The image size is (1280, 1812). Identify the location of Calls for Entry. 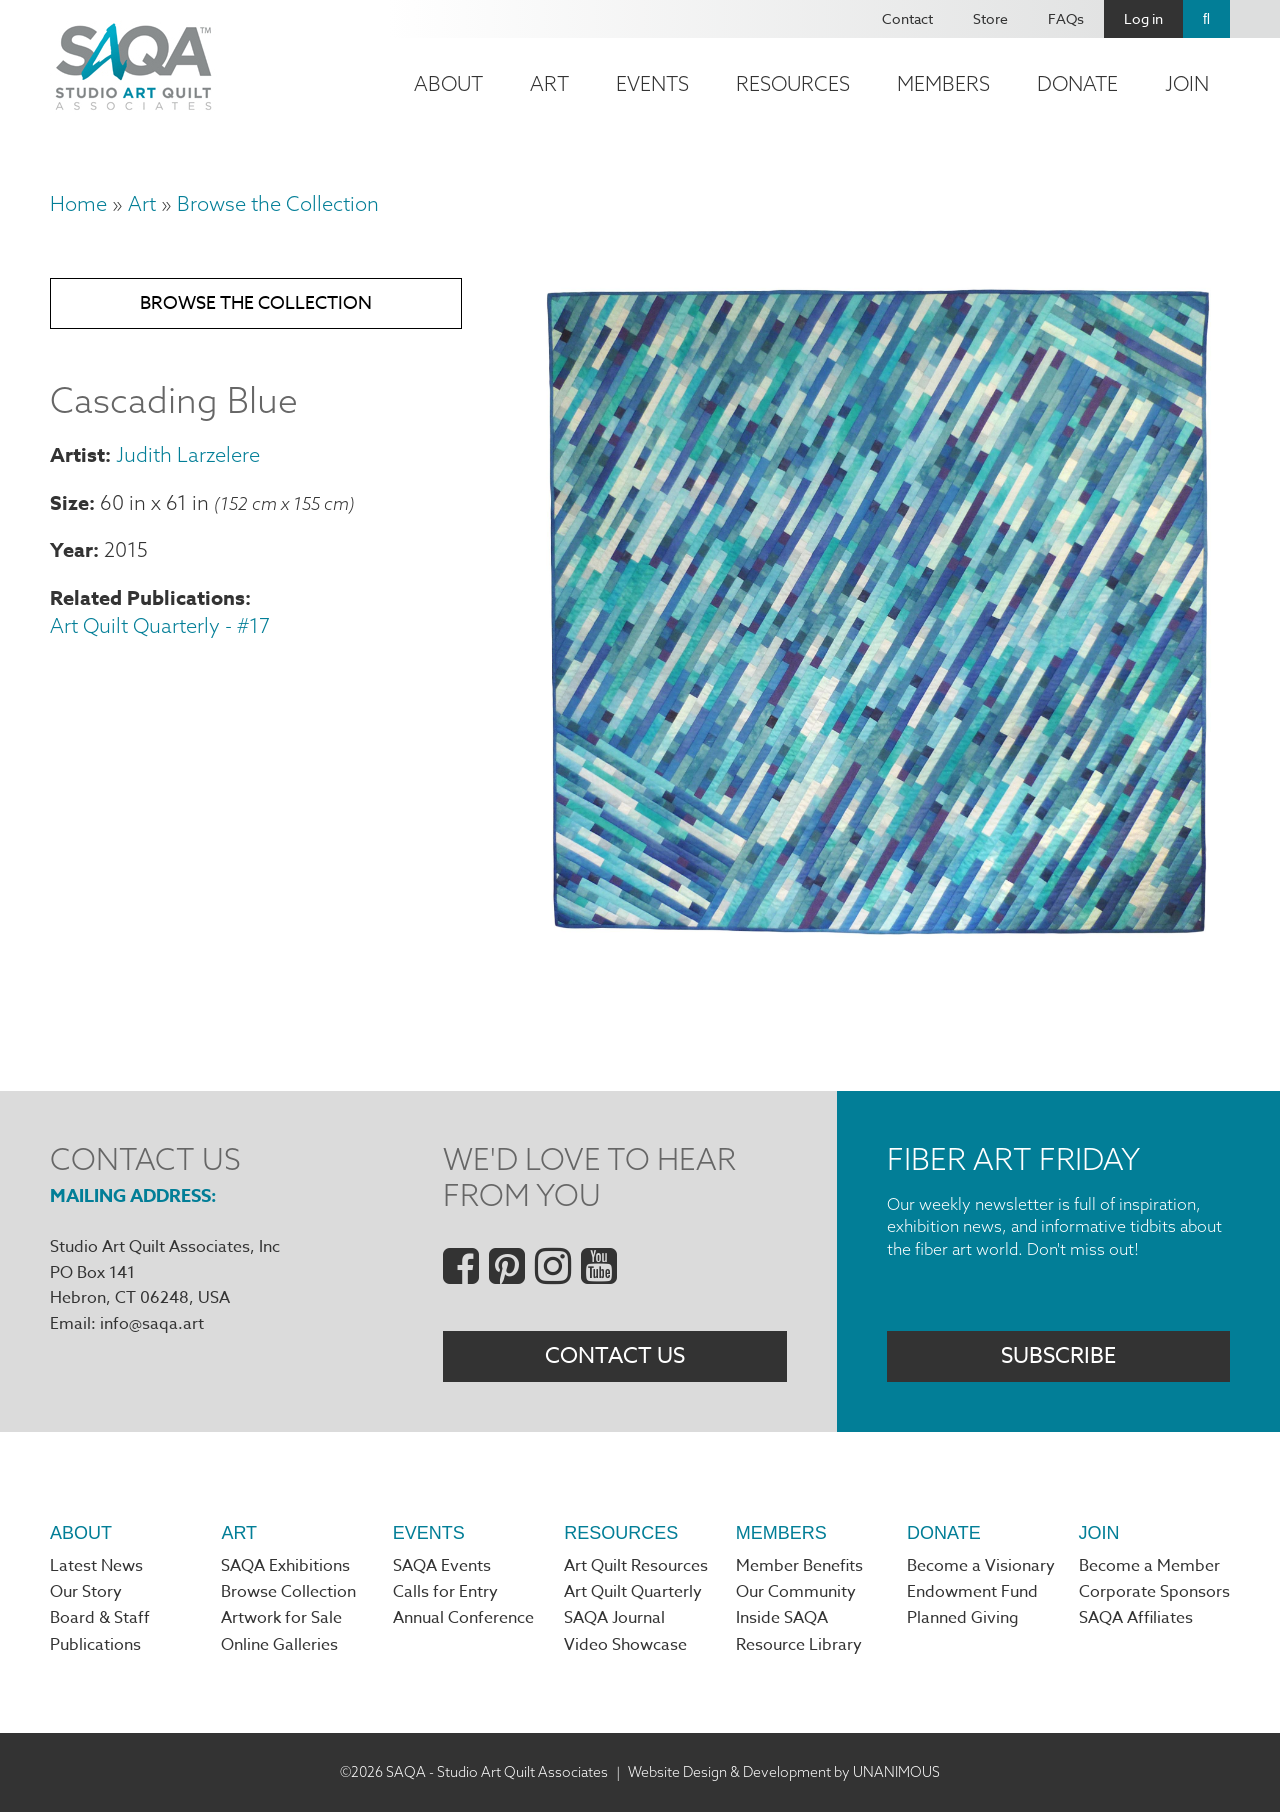
(445, 1592).